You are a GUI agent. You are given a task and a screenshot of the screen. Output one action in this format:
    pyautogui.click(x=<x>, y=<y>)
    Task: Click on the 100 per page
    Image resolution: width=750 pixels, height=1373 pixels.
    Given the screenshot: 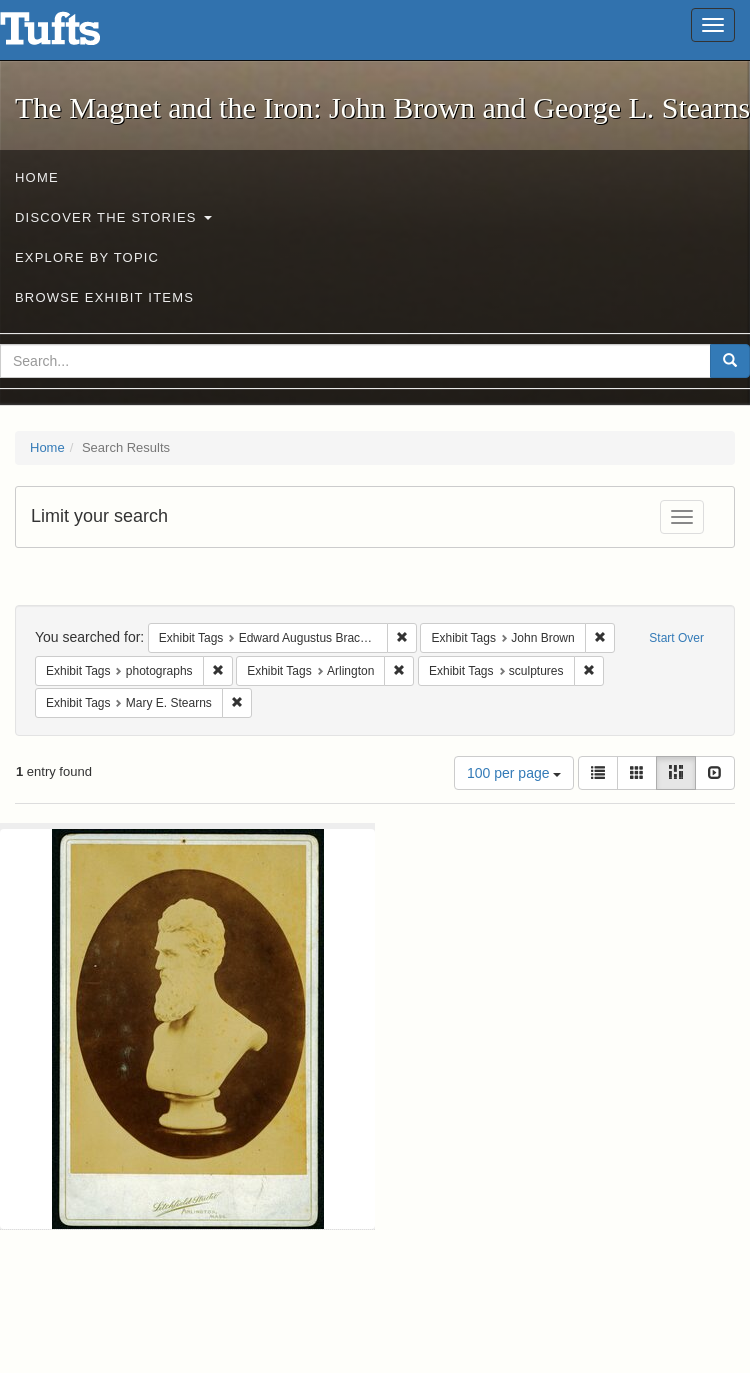 What is the action you would take?
    pyautogui.click(x=514, y=773)
    